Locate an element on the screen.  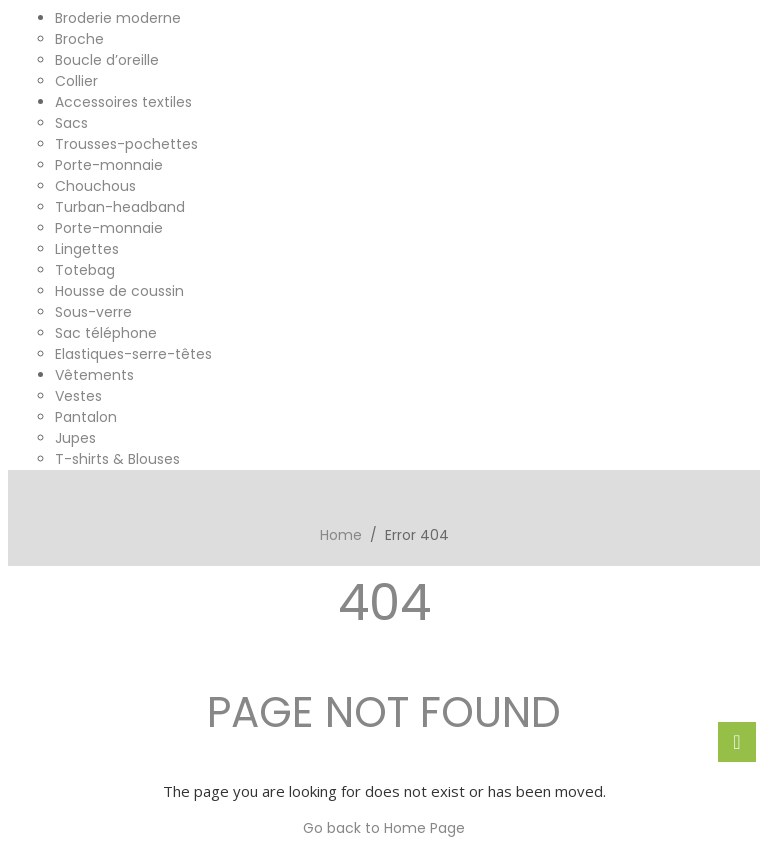
Trousses-pochettes is located at coordinates (126, 144).